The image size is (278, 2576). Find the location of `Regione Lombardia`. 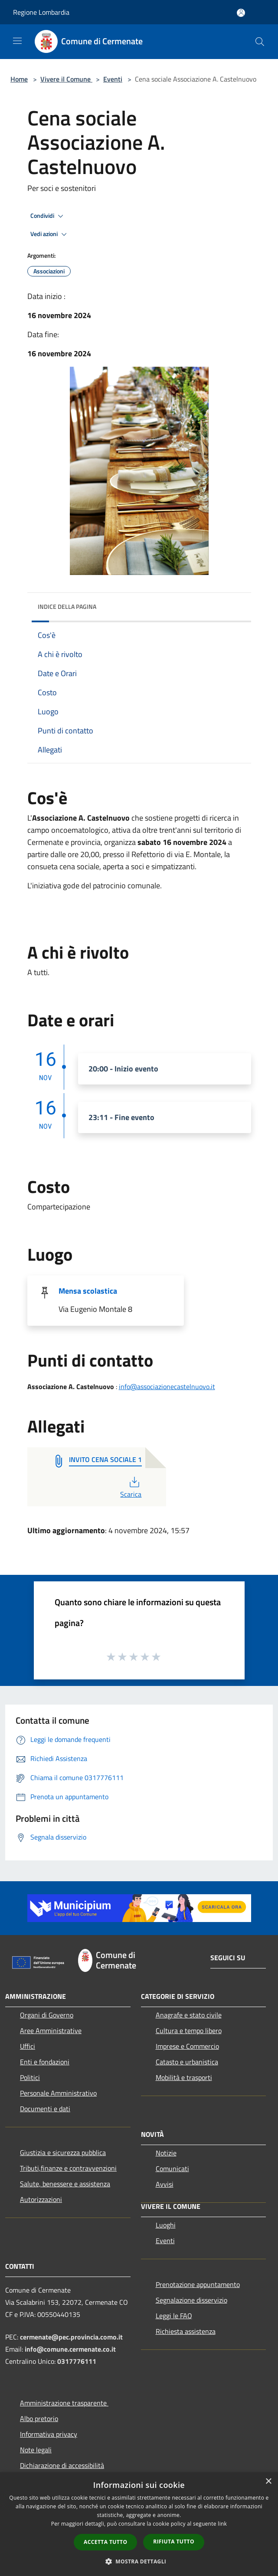

Regione Lombardia is located at coordinates (41, 12).